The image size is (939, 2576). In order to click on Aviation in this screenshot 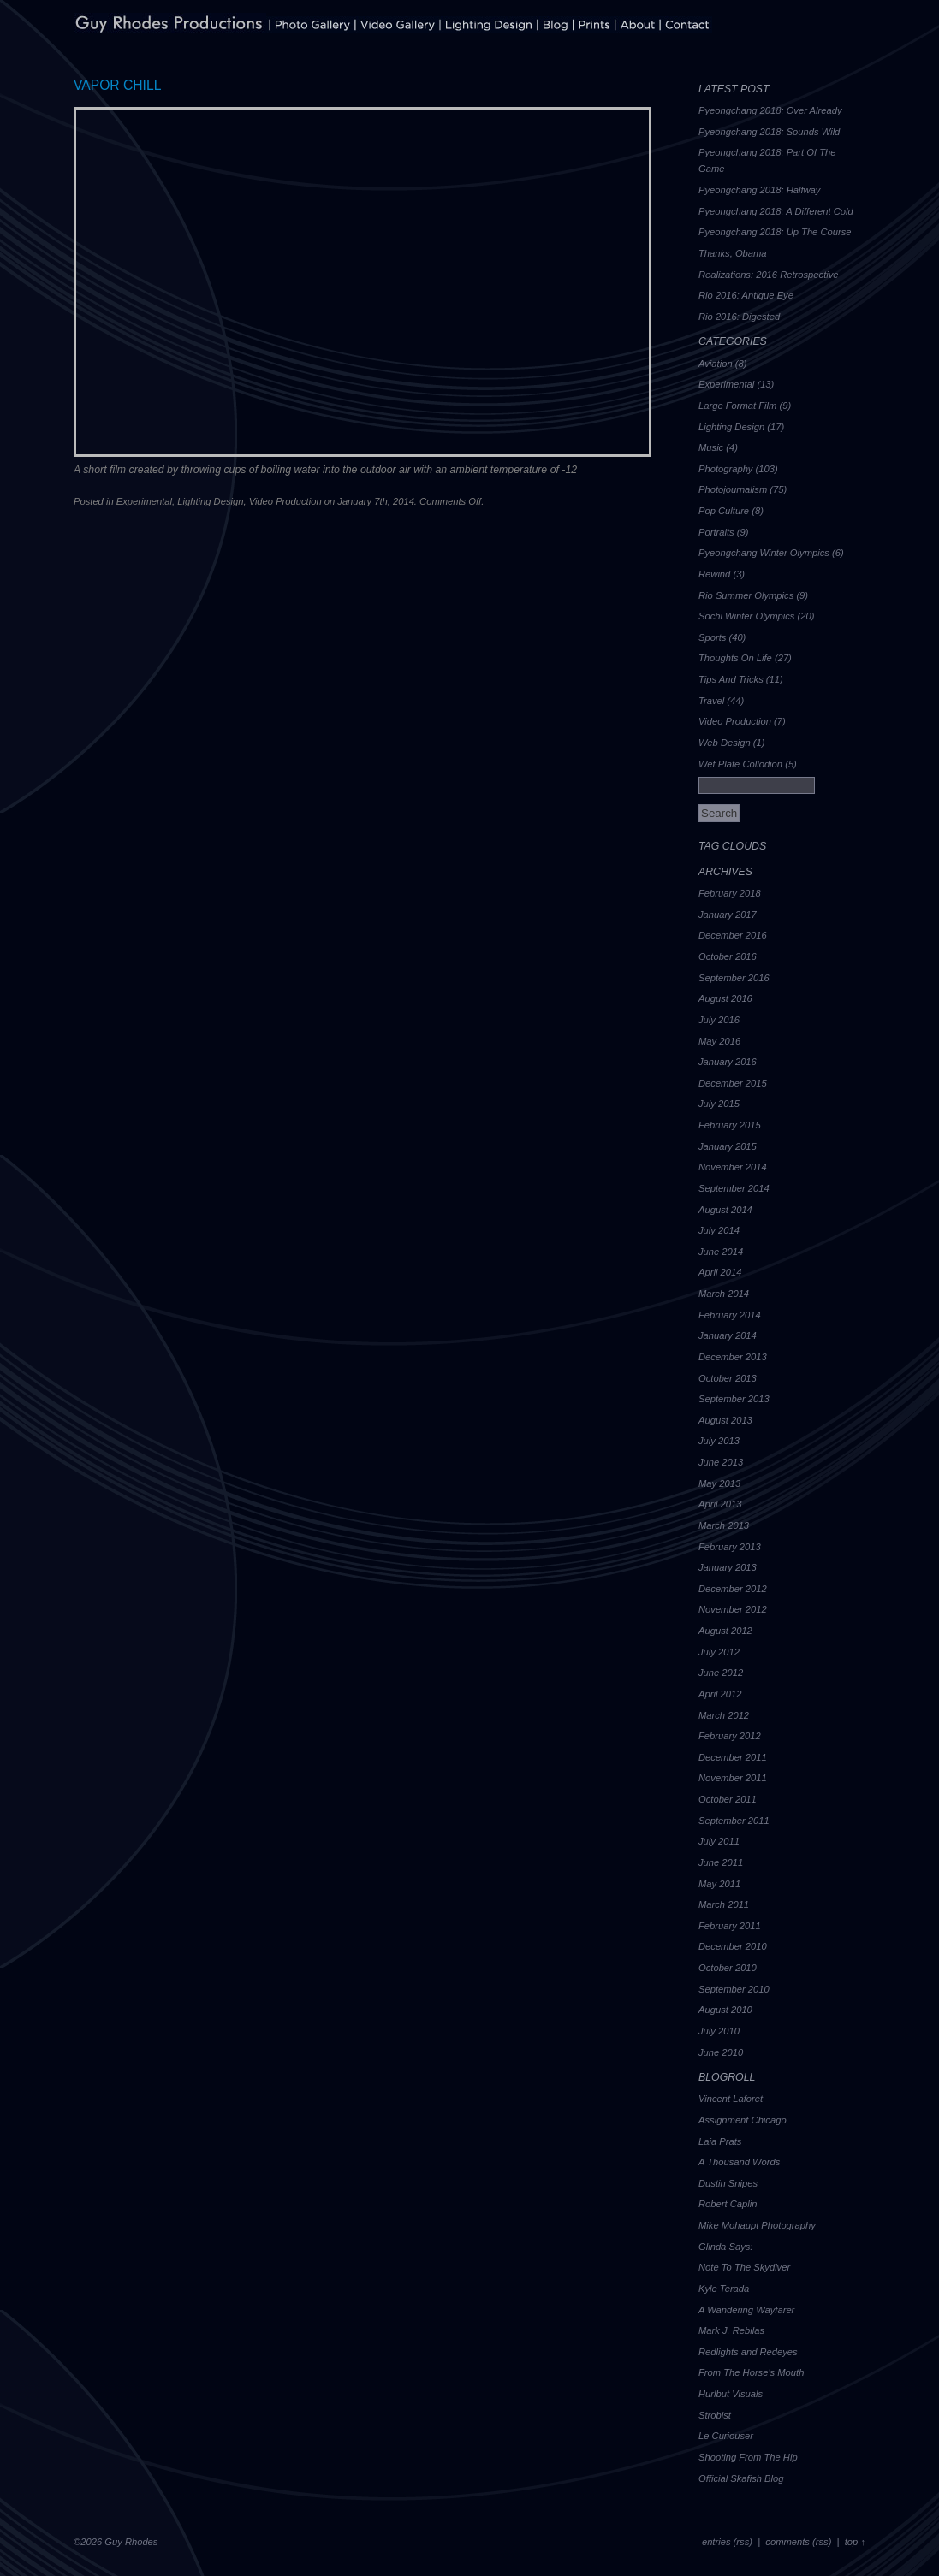, I will do `click(715, 363)`.